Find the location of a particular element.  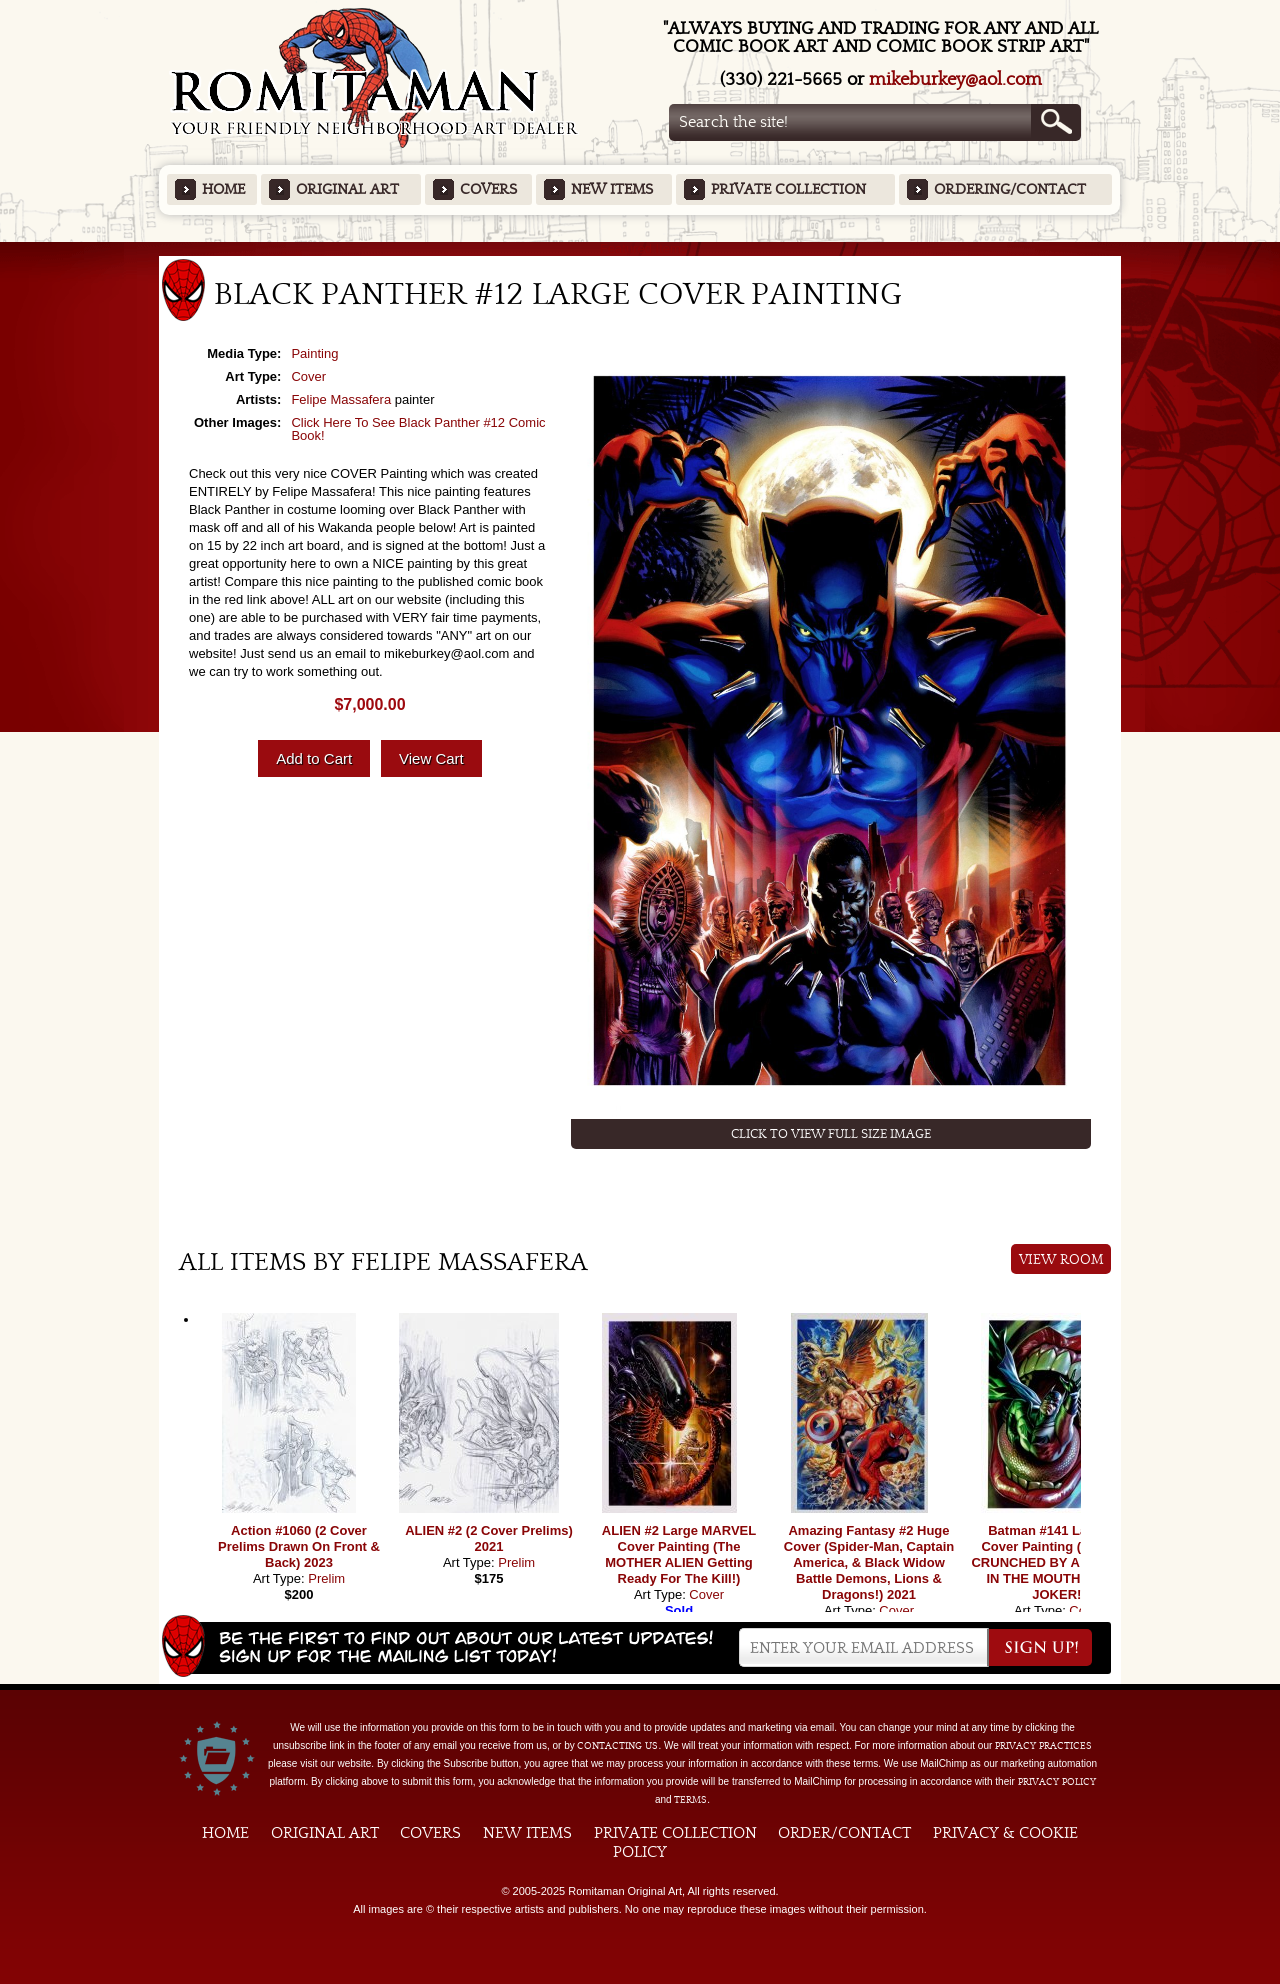

Painting is located at coordinates (314, 353).